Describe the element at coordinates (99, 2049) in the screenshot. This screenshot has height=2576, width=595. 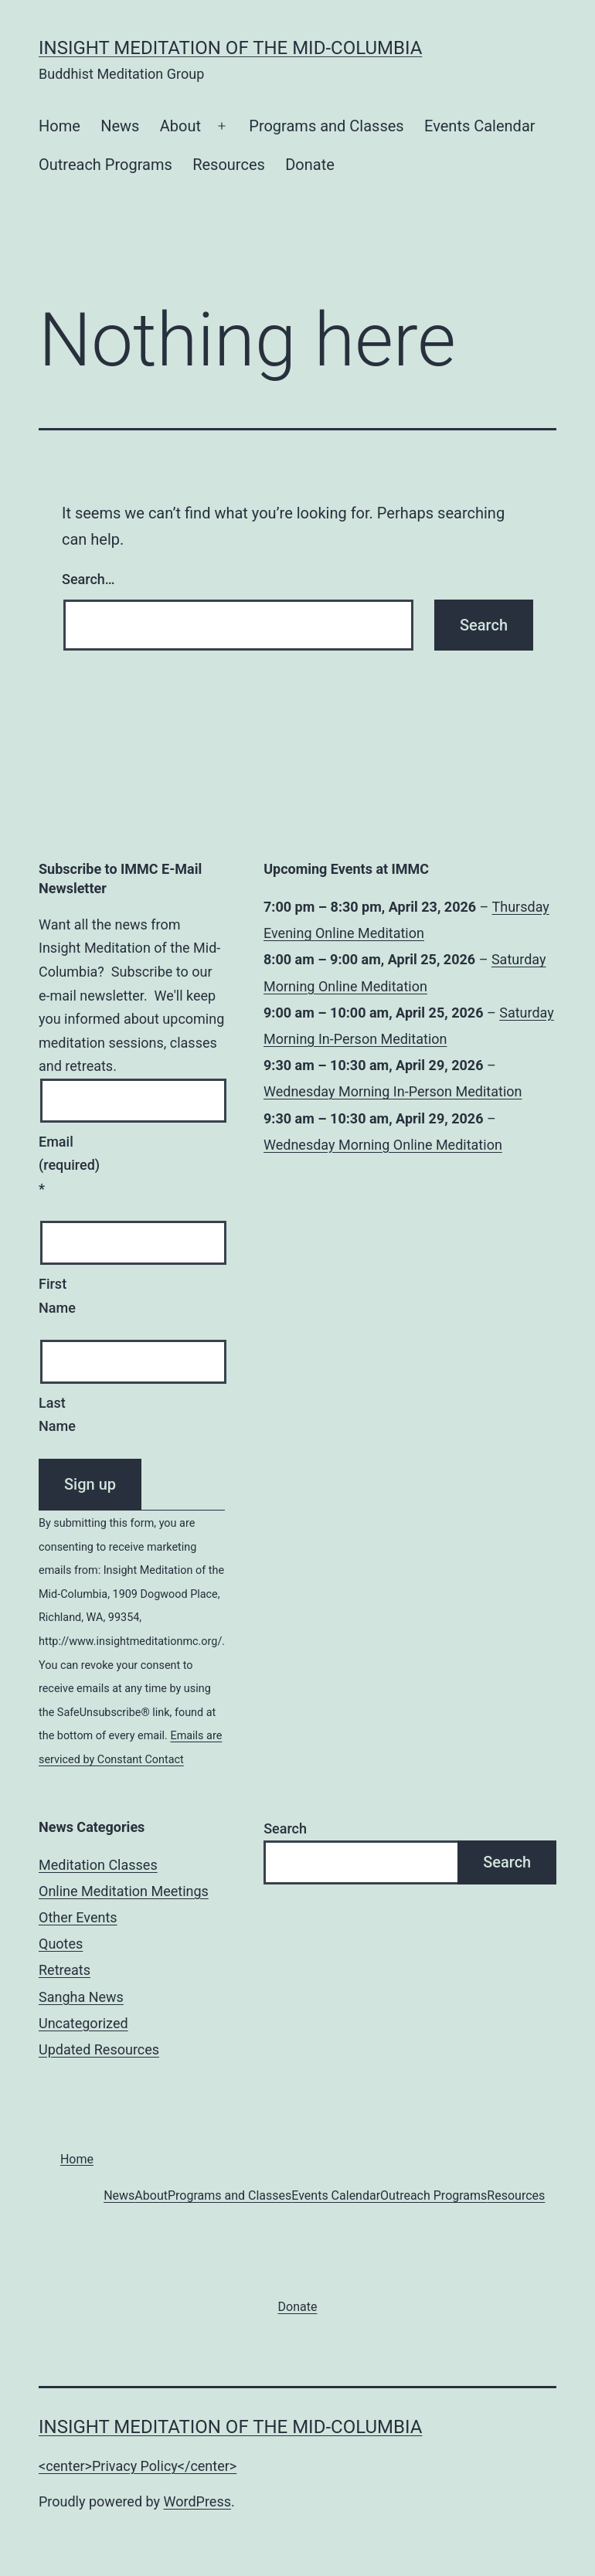
I see `Updated Resources` at that location.